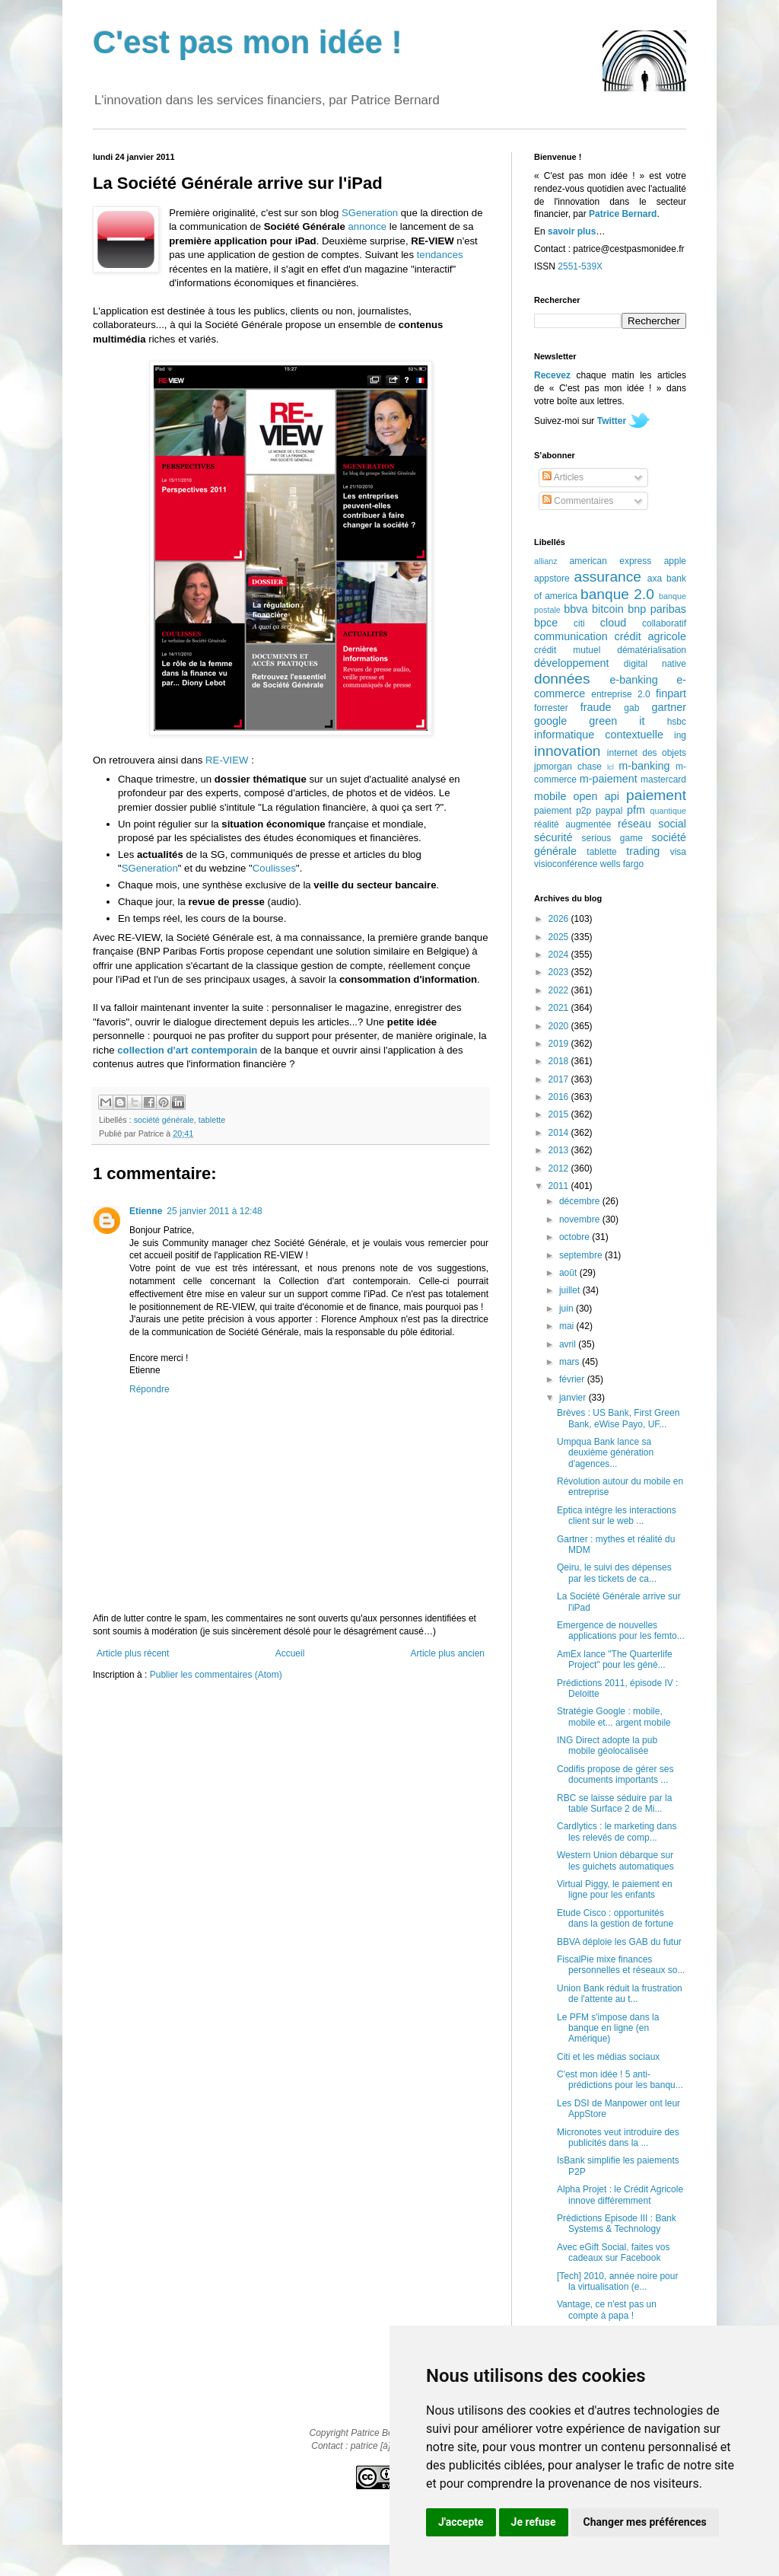  I want to click on Etude Cisco : opportunités dans la gestion de fortune, so click(615, 1918).